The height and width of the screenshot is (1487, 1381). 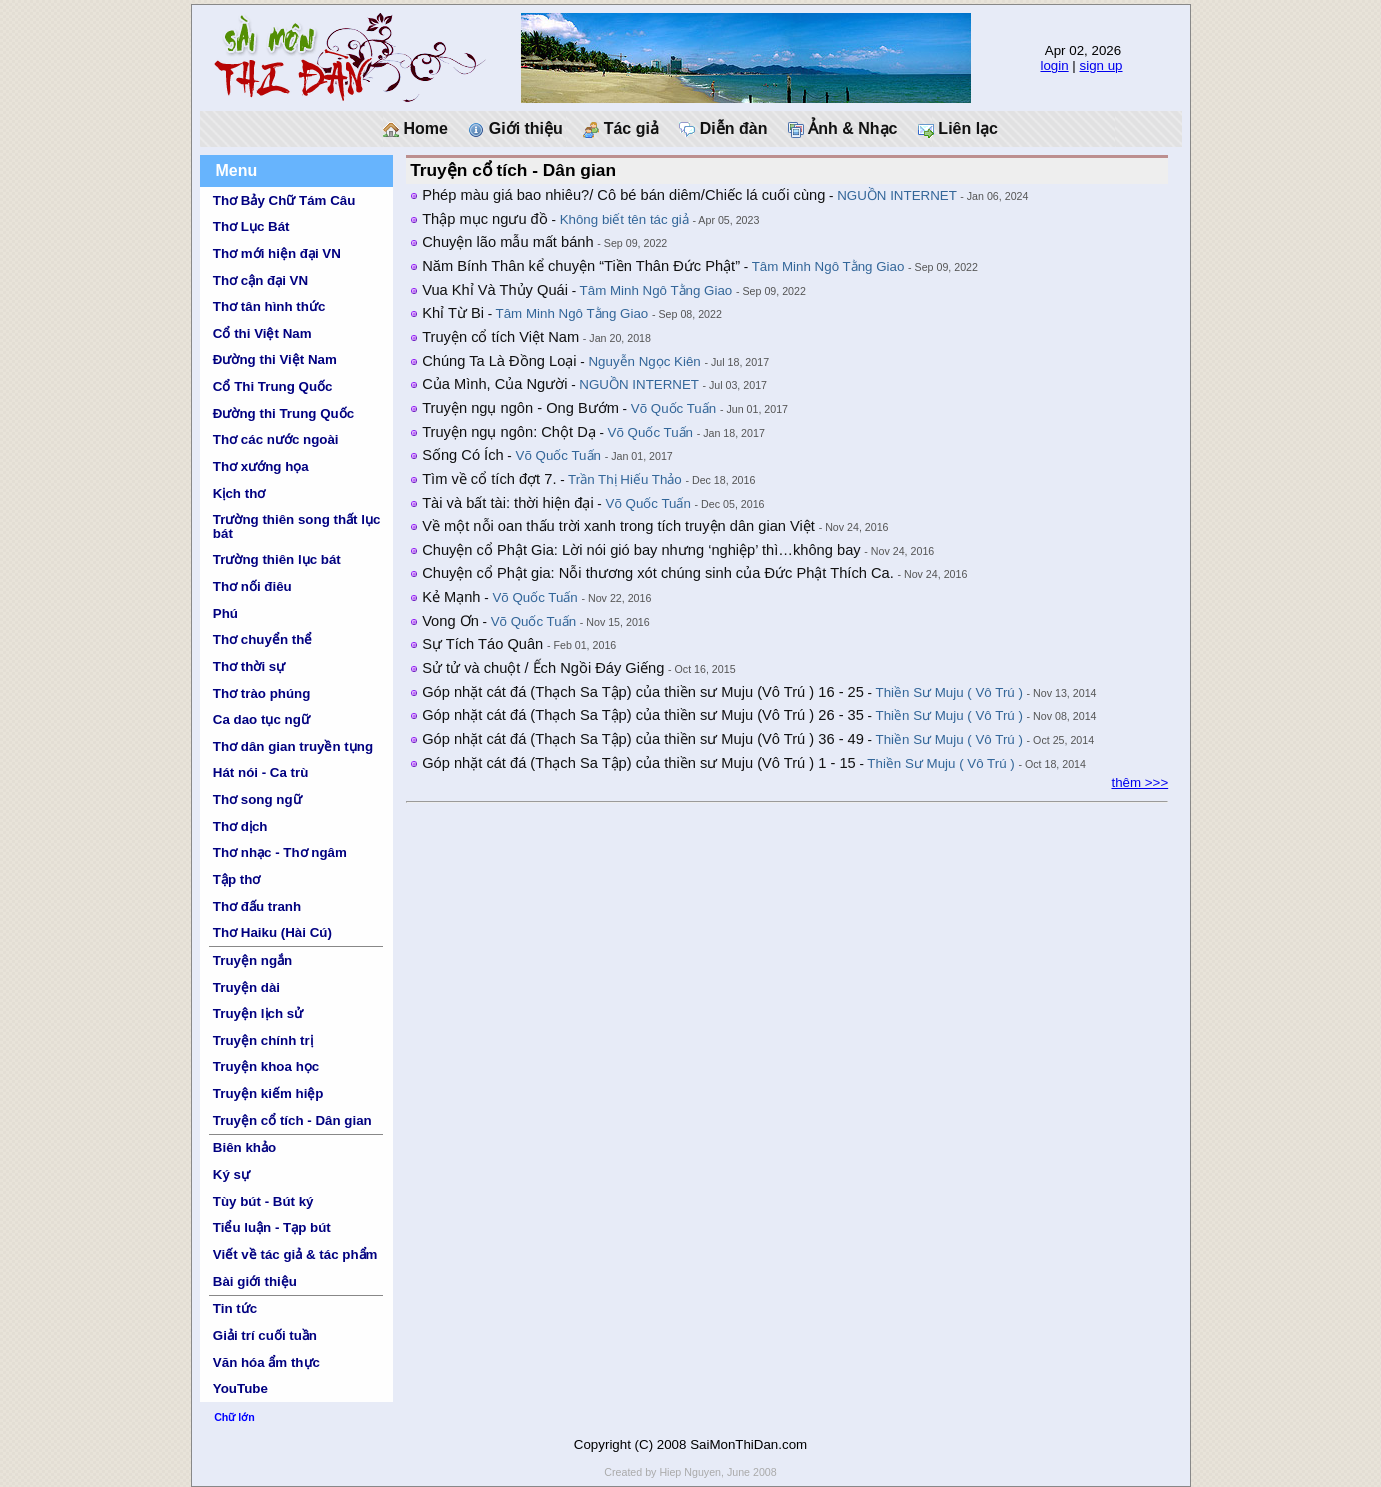 What do you see at coordinates (896, 195) in the screenshot?
I see `NGUỒN INTERNET` at bounding box center [896, 195].